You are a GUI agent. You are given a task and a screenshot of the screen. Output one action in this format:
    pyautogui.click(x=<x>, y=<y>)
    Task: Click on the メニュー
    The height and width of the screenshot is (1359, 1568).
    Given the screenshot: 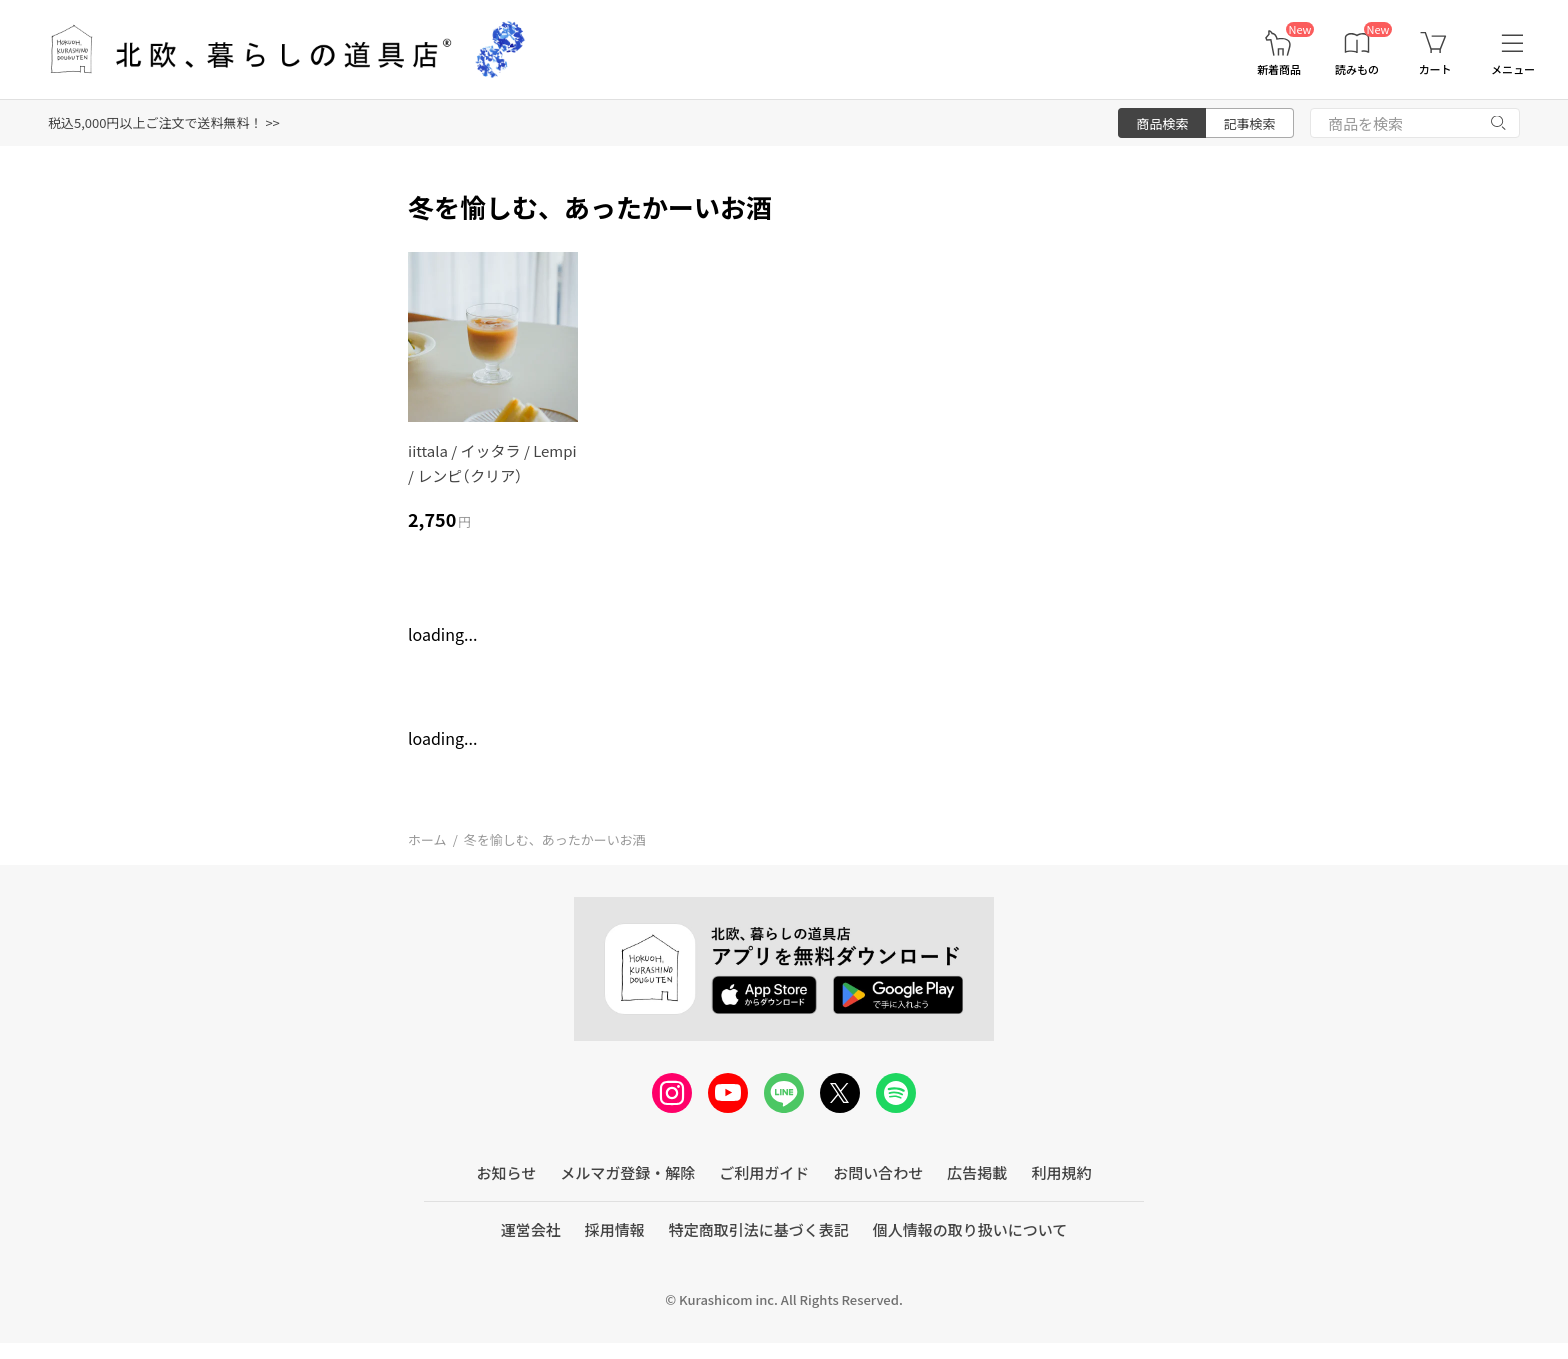 What is the action you would take?
    pyautogui.click(x=1513, y=69)
    